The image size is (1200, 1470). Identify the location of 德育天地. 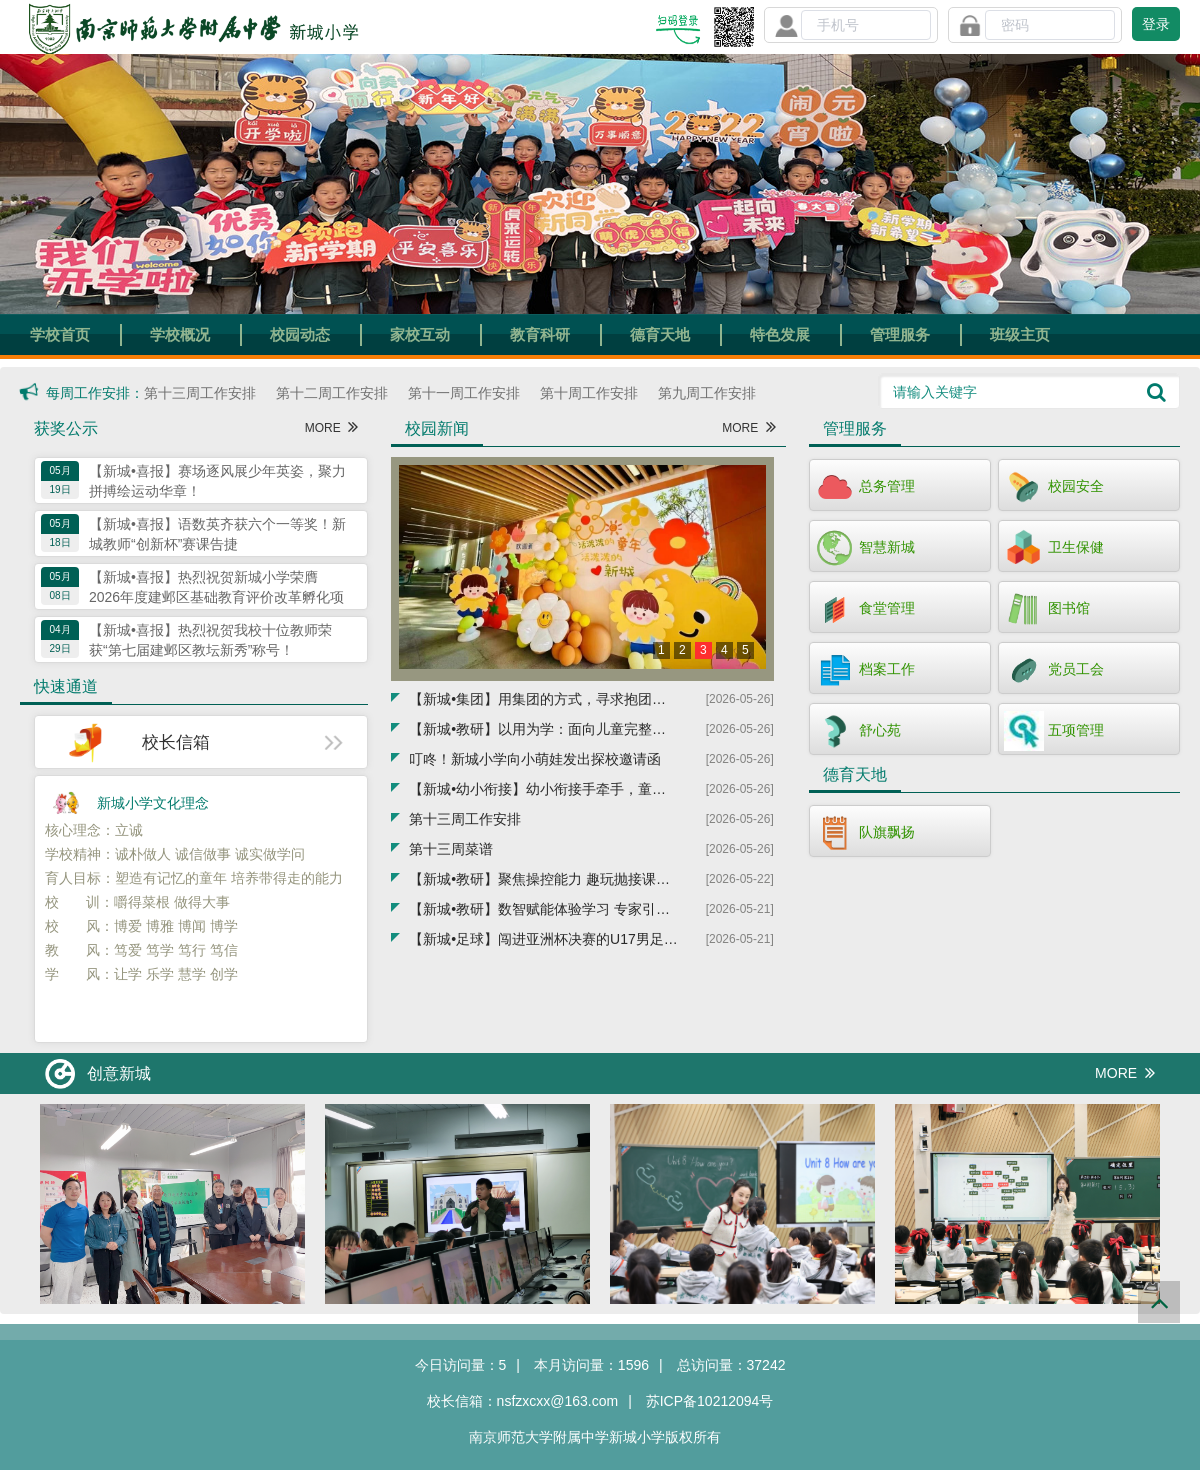
(660, 334).